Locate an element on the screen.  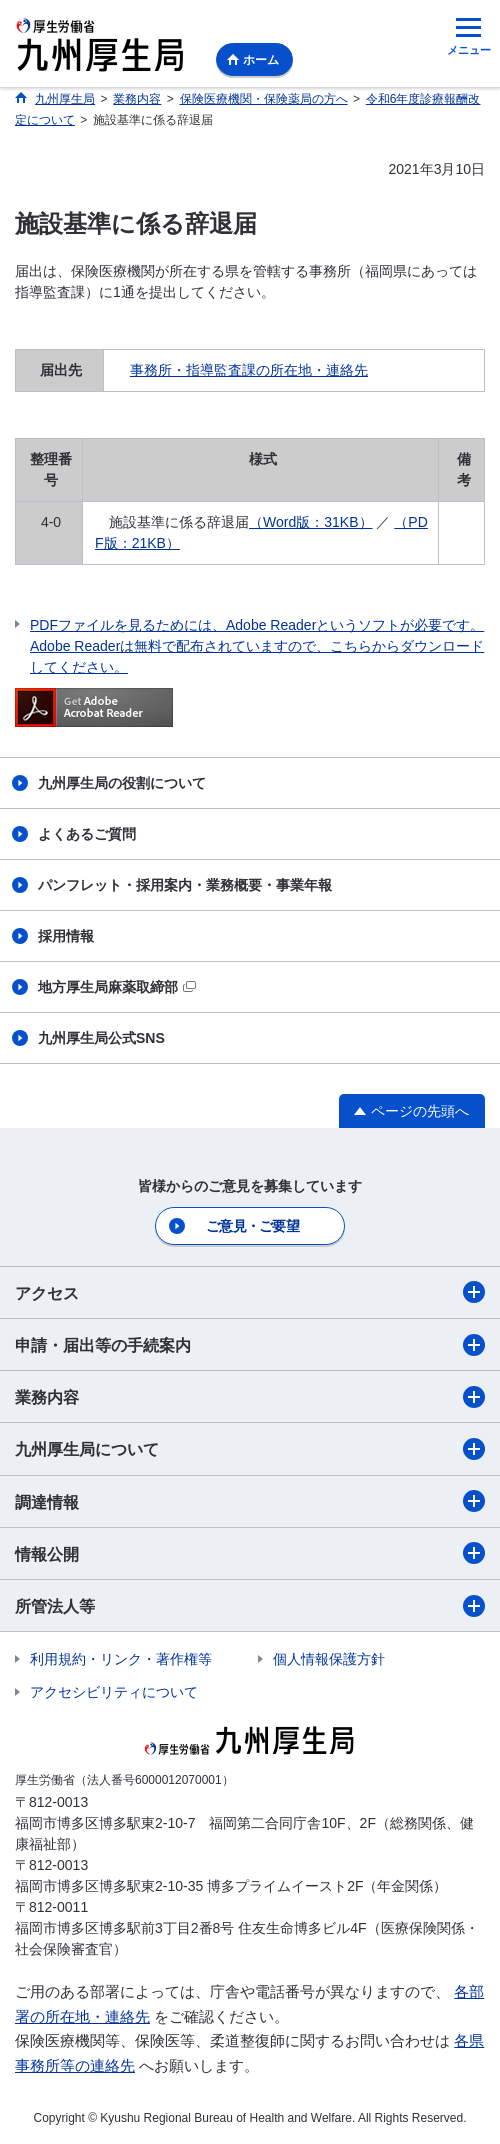
アクセス is located at coordinates (250, 1292).